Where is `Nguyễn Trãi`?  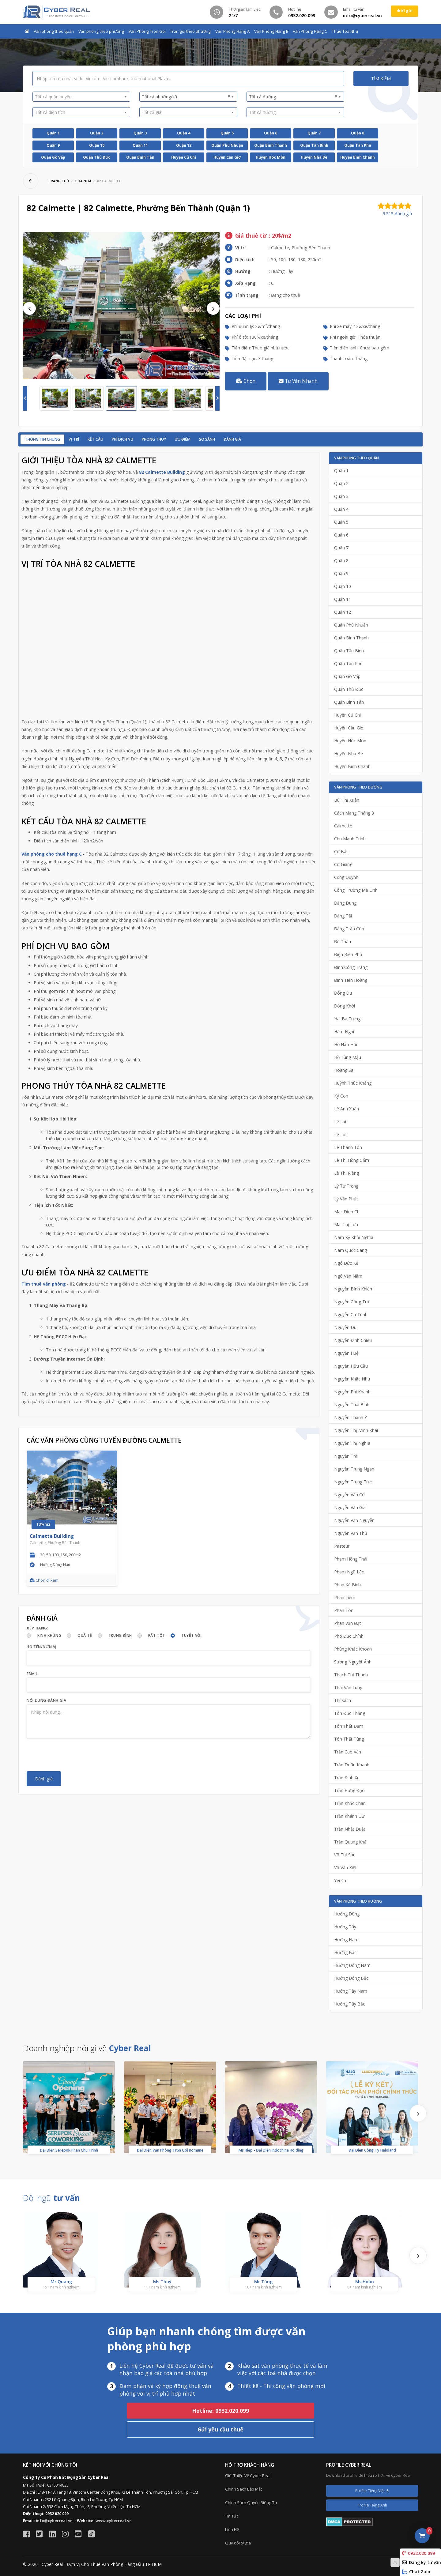 Nguyễn Trãi is located at coordinates (346, 1456).